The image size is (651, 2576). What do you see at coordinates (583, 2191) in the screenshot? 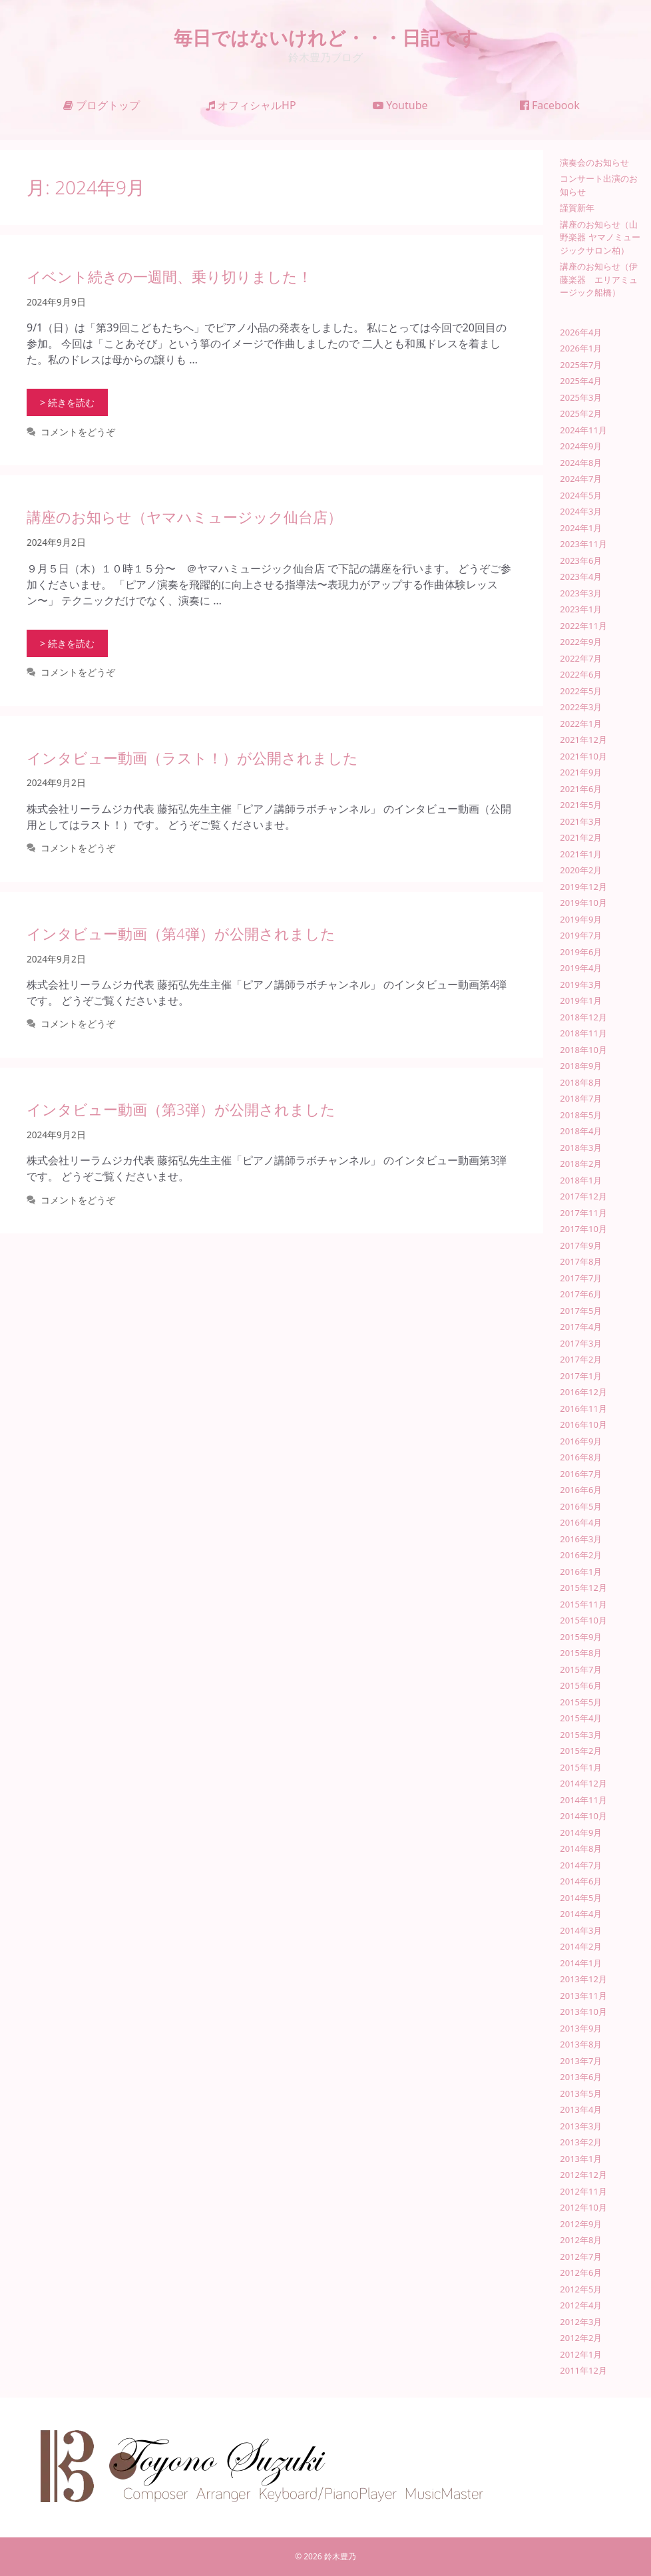
I see `2012年11月` at bounding box center [583, 2191].